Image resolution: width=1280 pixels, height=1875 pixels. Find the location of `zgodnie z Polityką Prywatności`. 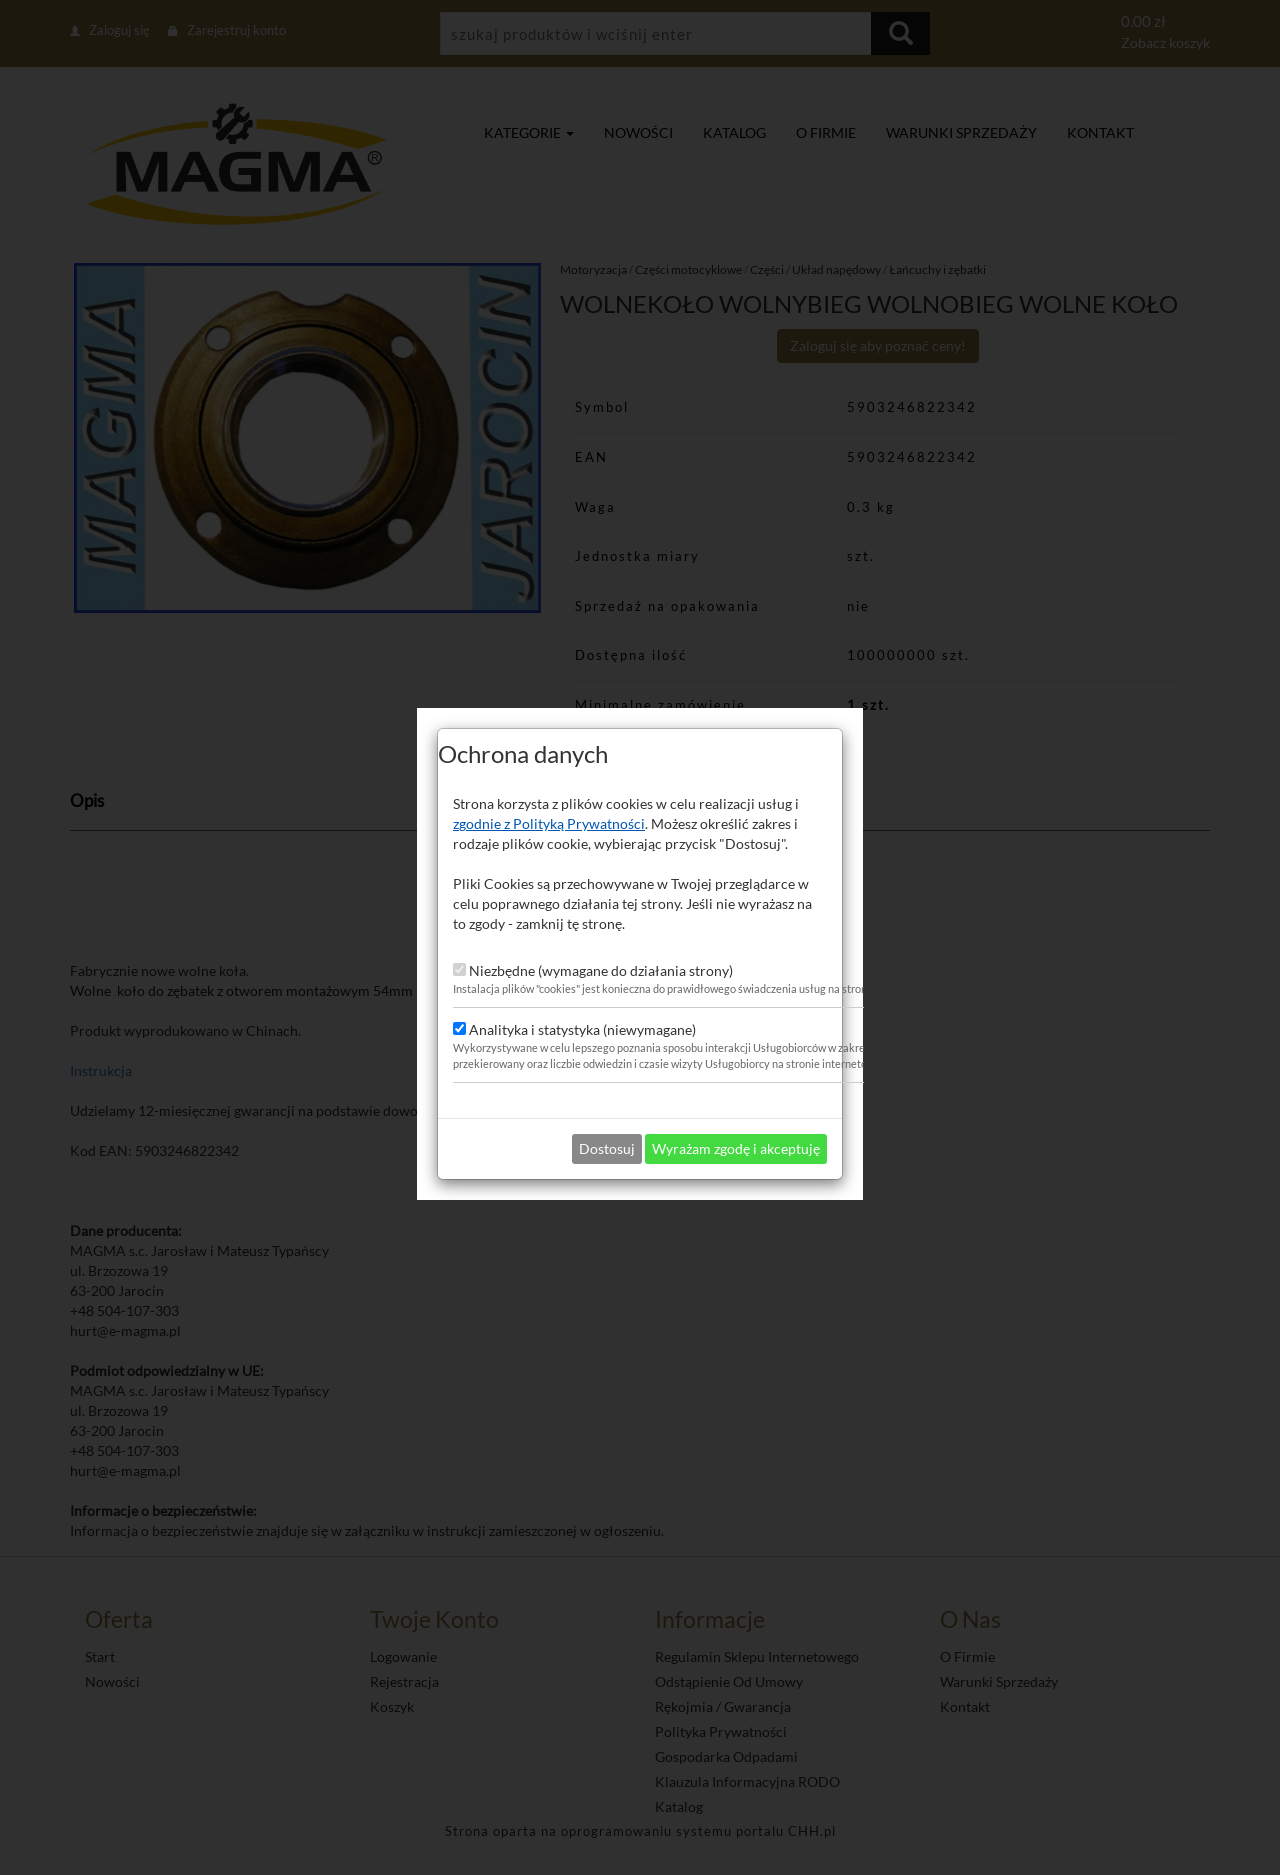

zgodnie z Polityką Prywatności is located at coordinates (549, 803).